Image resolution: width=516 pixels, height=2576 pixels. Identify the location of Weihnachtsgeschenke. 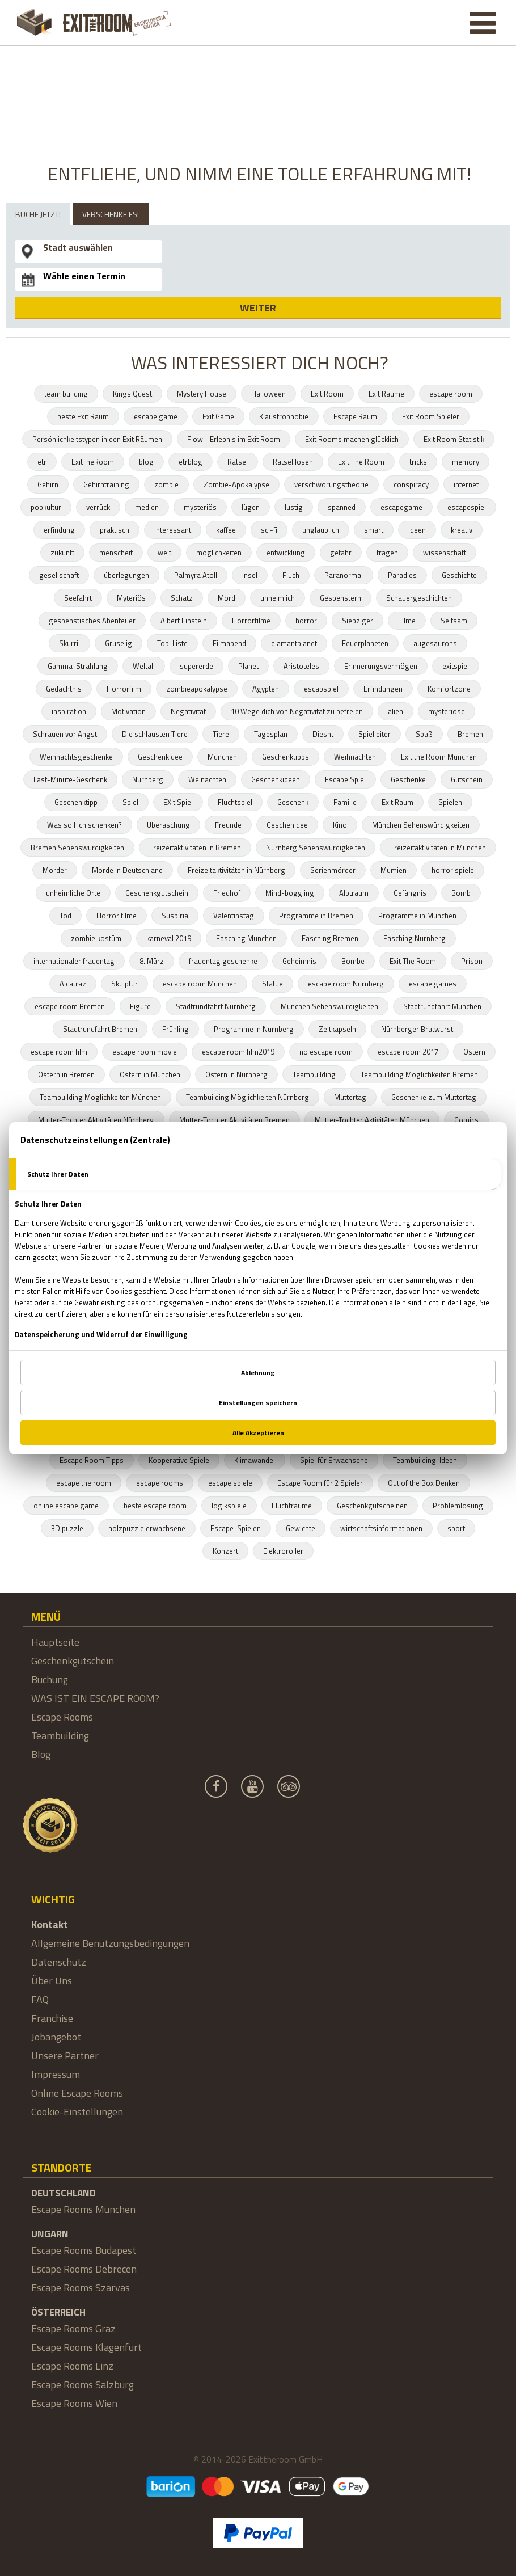
(76, 756).